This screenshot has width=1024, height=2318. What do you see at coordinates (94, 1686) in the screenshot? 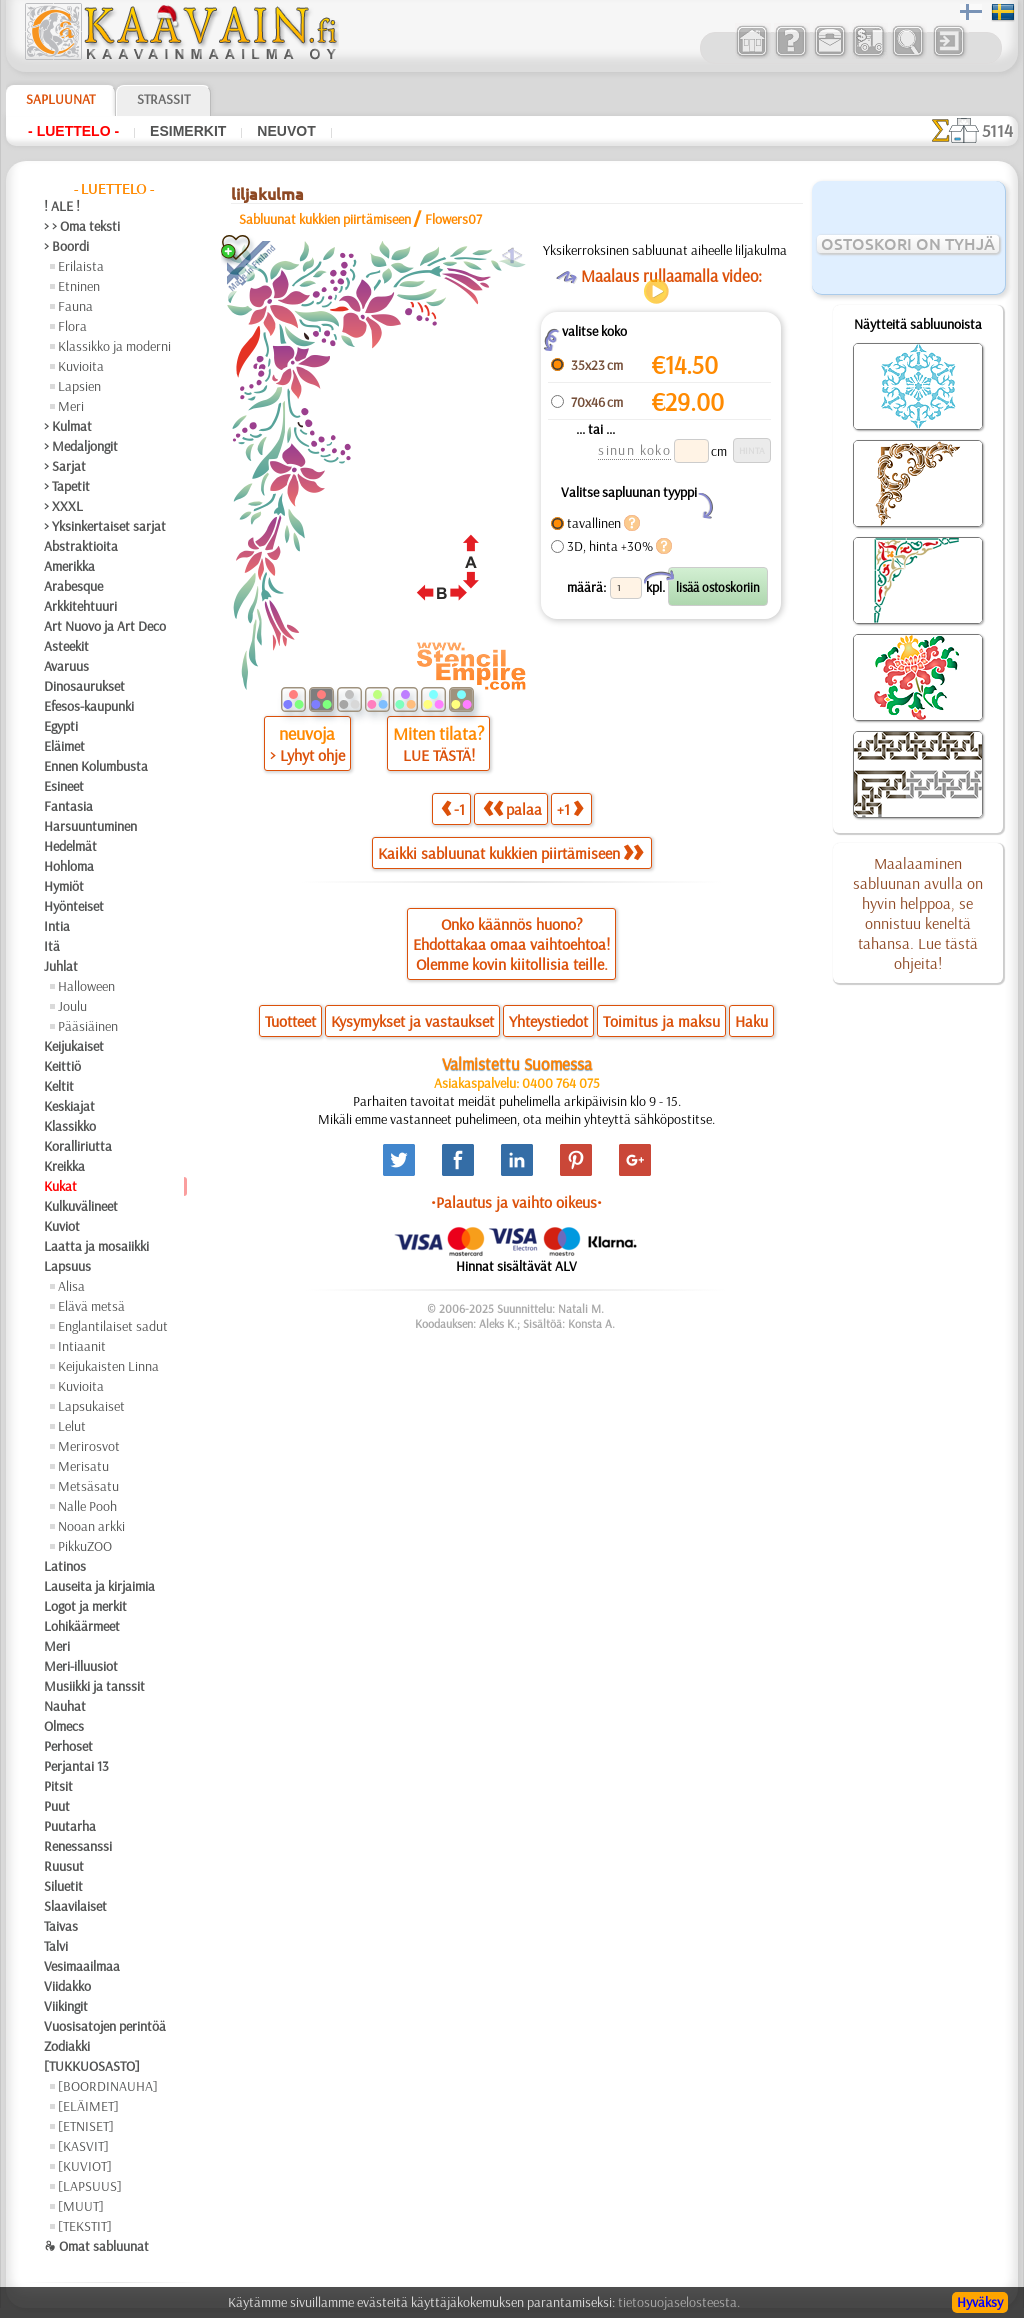
I see `Musiikki ja tanssit` at bounding box center [94, 1686].